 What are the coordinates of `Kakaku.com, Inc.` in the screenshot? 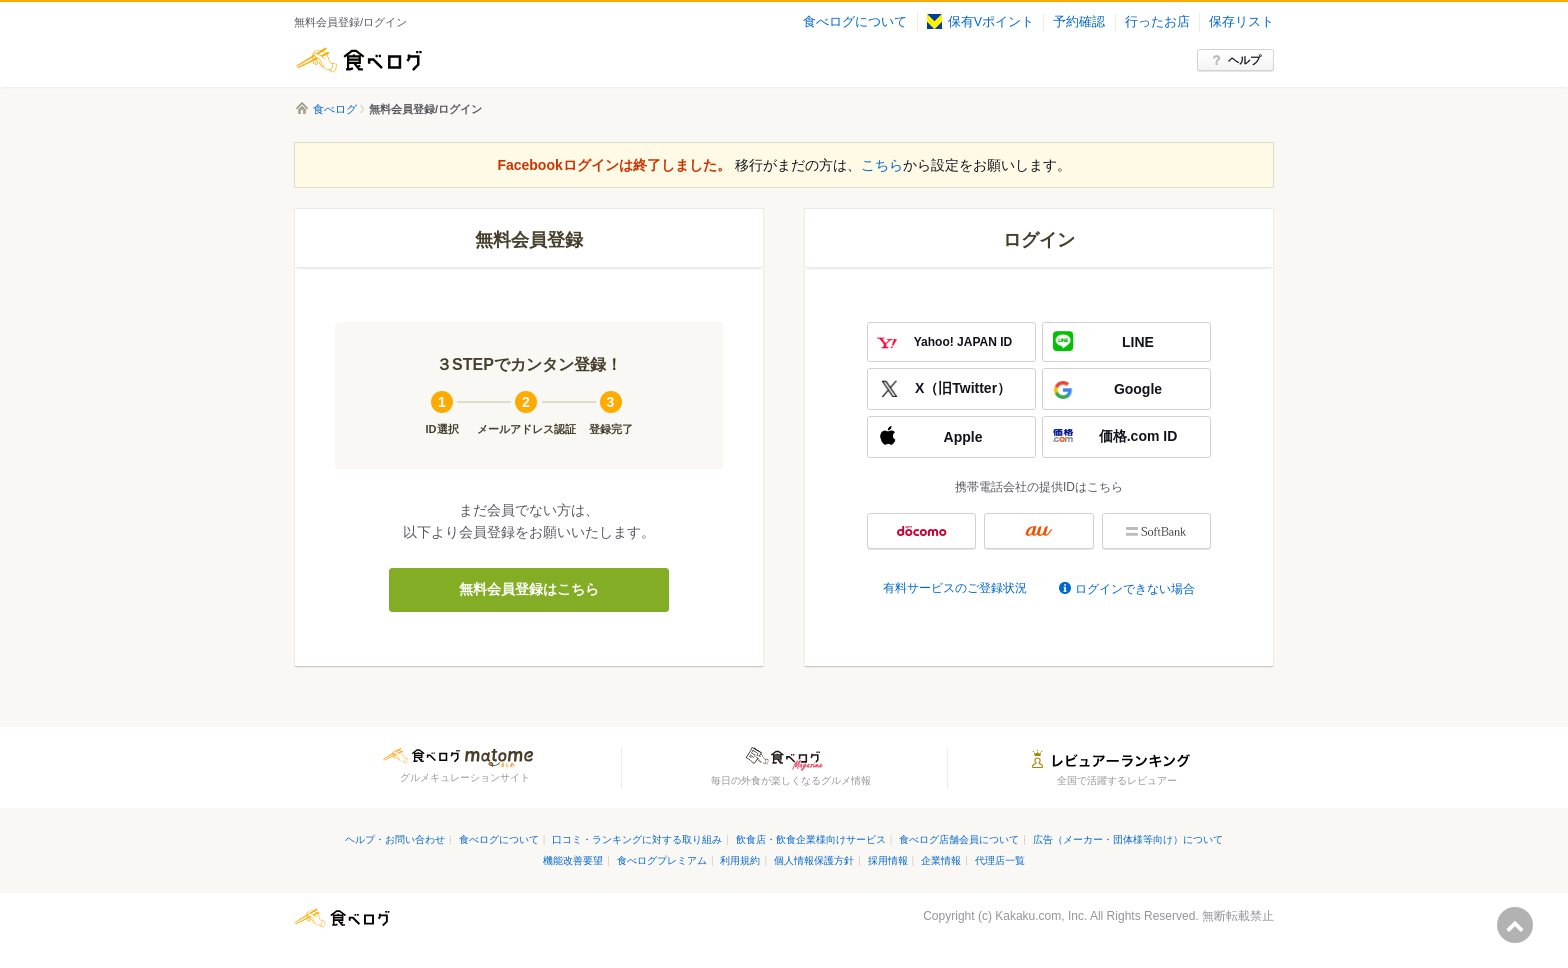 It's located at (1041, 916).